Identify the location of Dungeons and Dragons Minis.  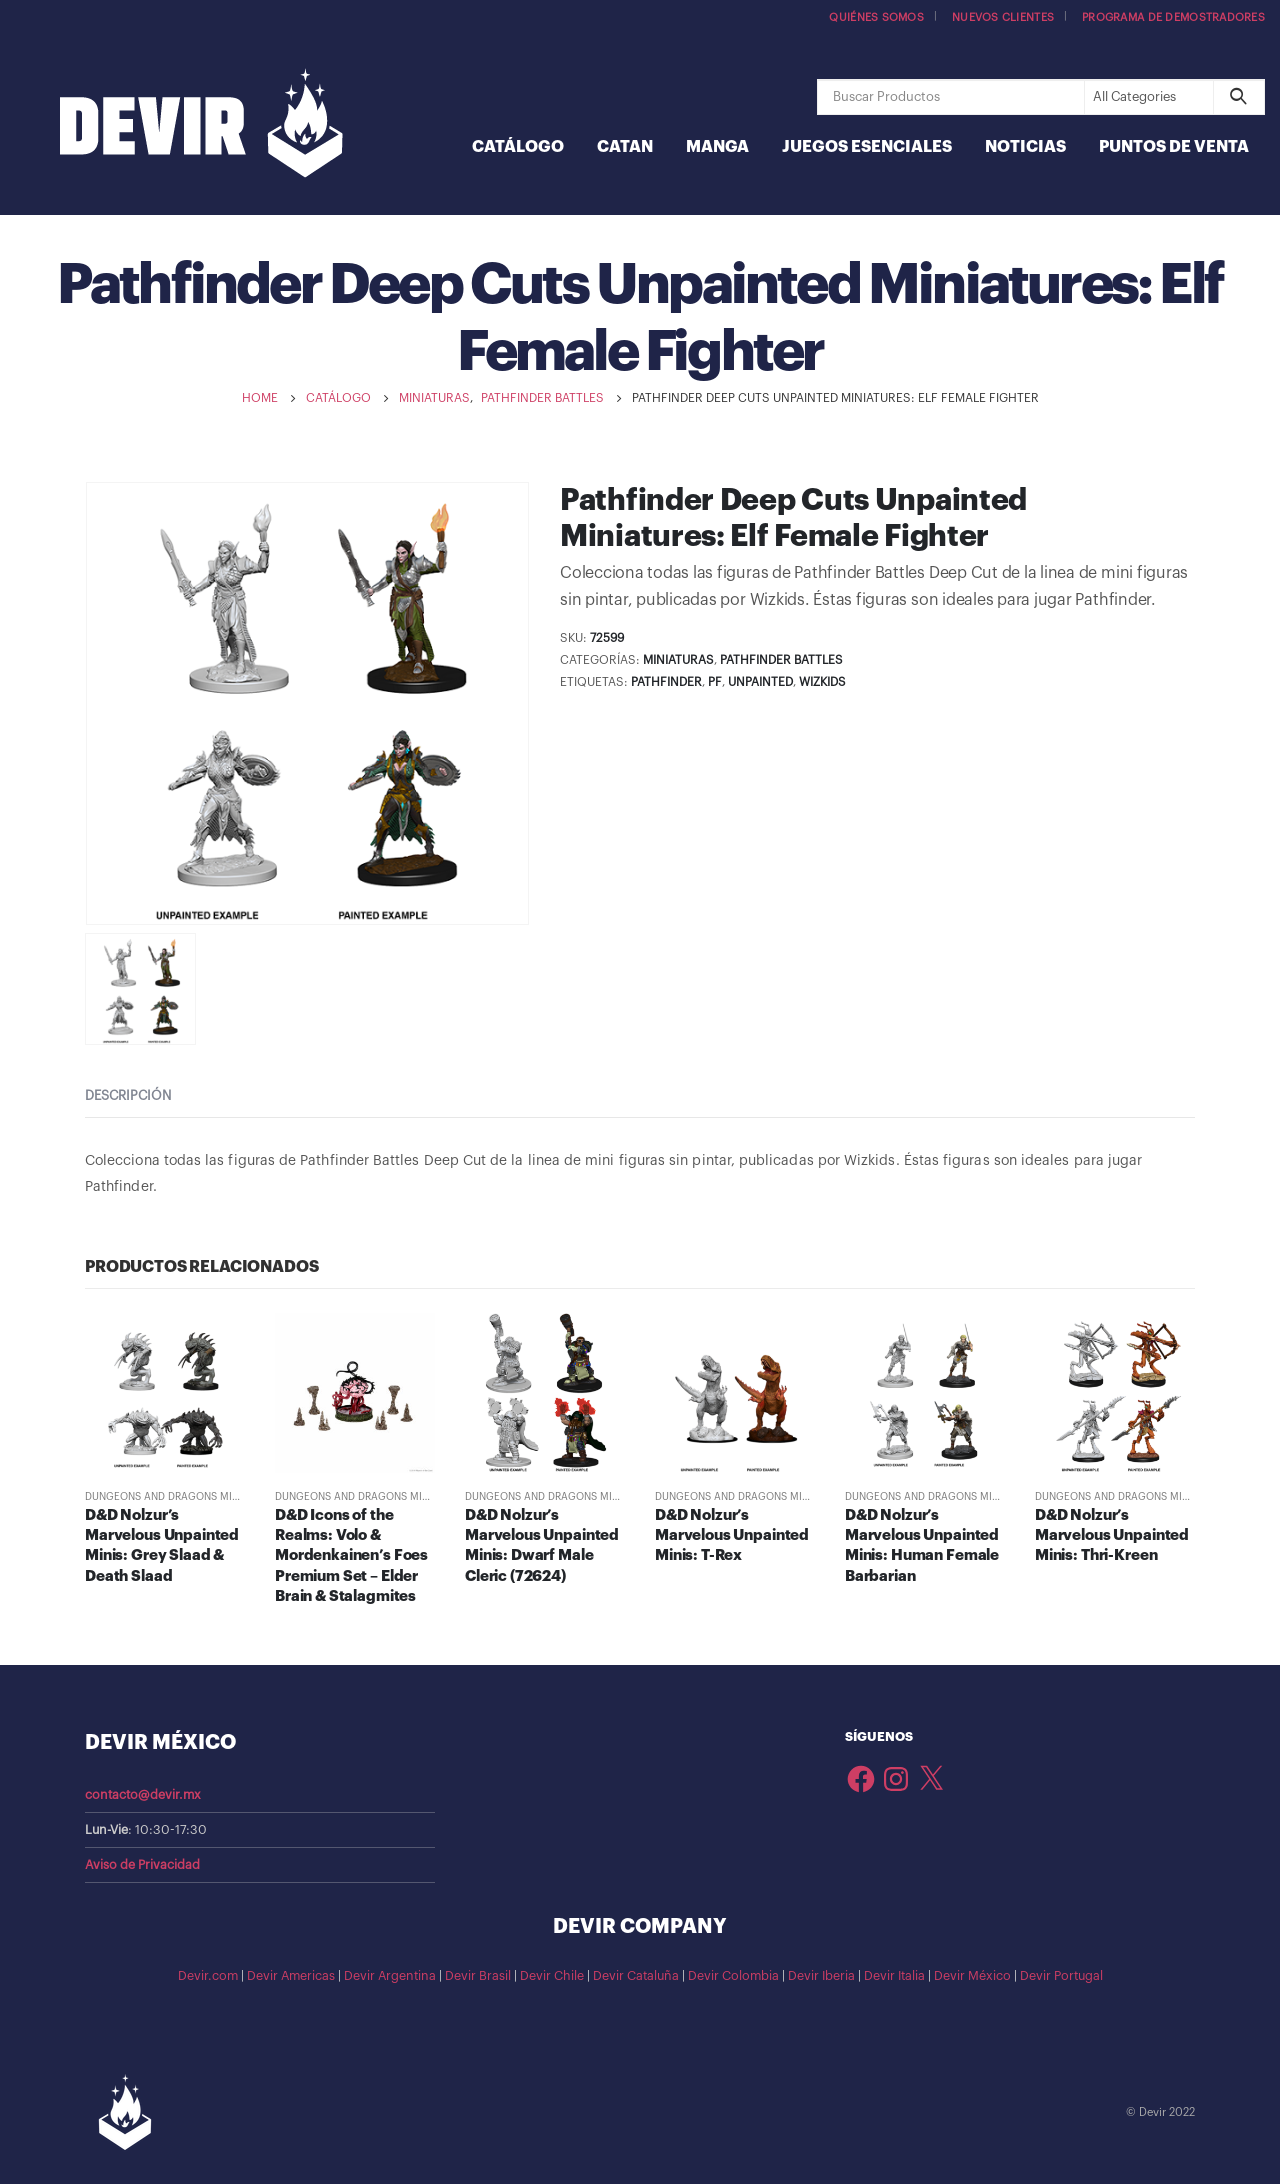
(166, 1497).